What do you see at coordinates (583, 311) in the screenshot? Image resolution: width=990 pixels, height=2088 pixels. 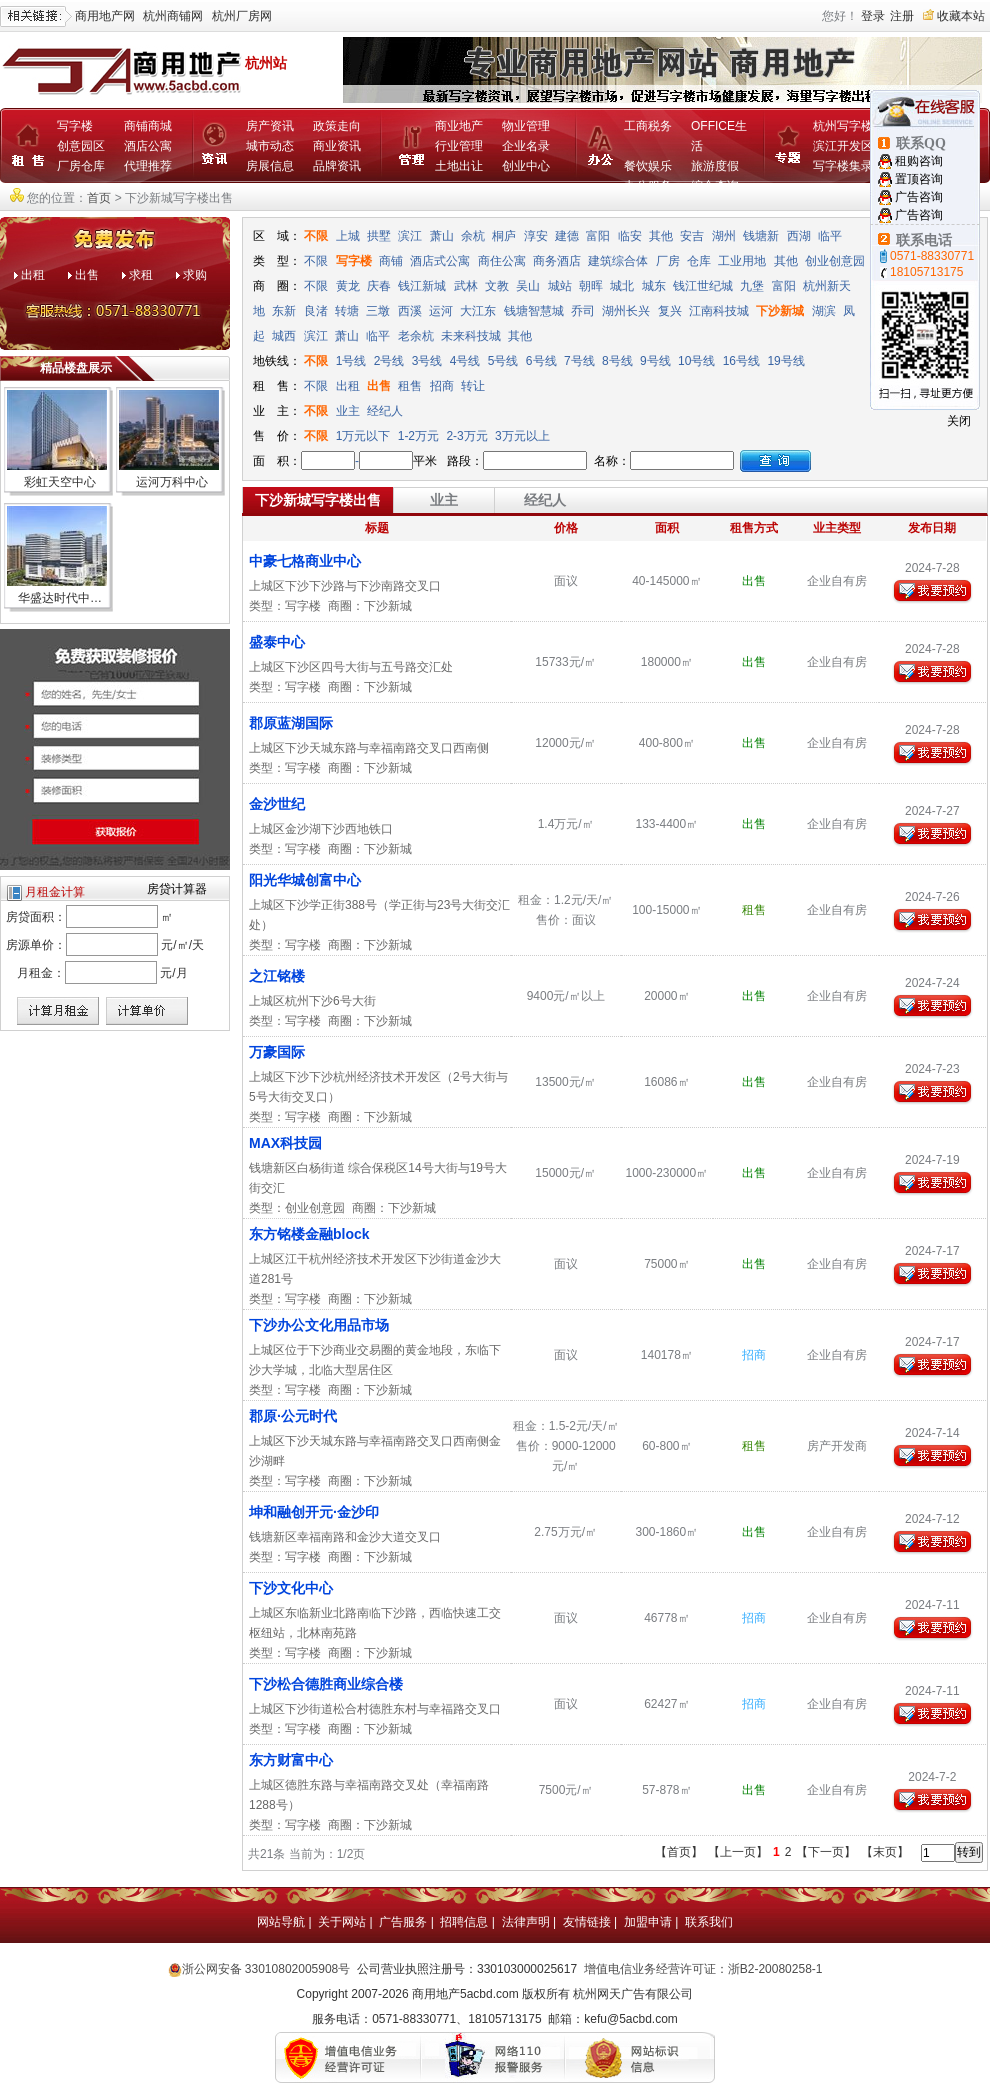 I see `乔司` at bounding box center [583, 311].